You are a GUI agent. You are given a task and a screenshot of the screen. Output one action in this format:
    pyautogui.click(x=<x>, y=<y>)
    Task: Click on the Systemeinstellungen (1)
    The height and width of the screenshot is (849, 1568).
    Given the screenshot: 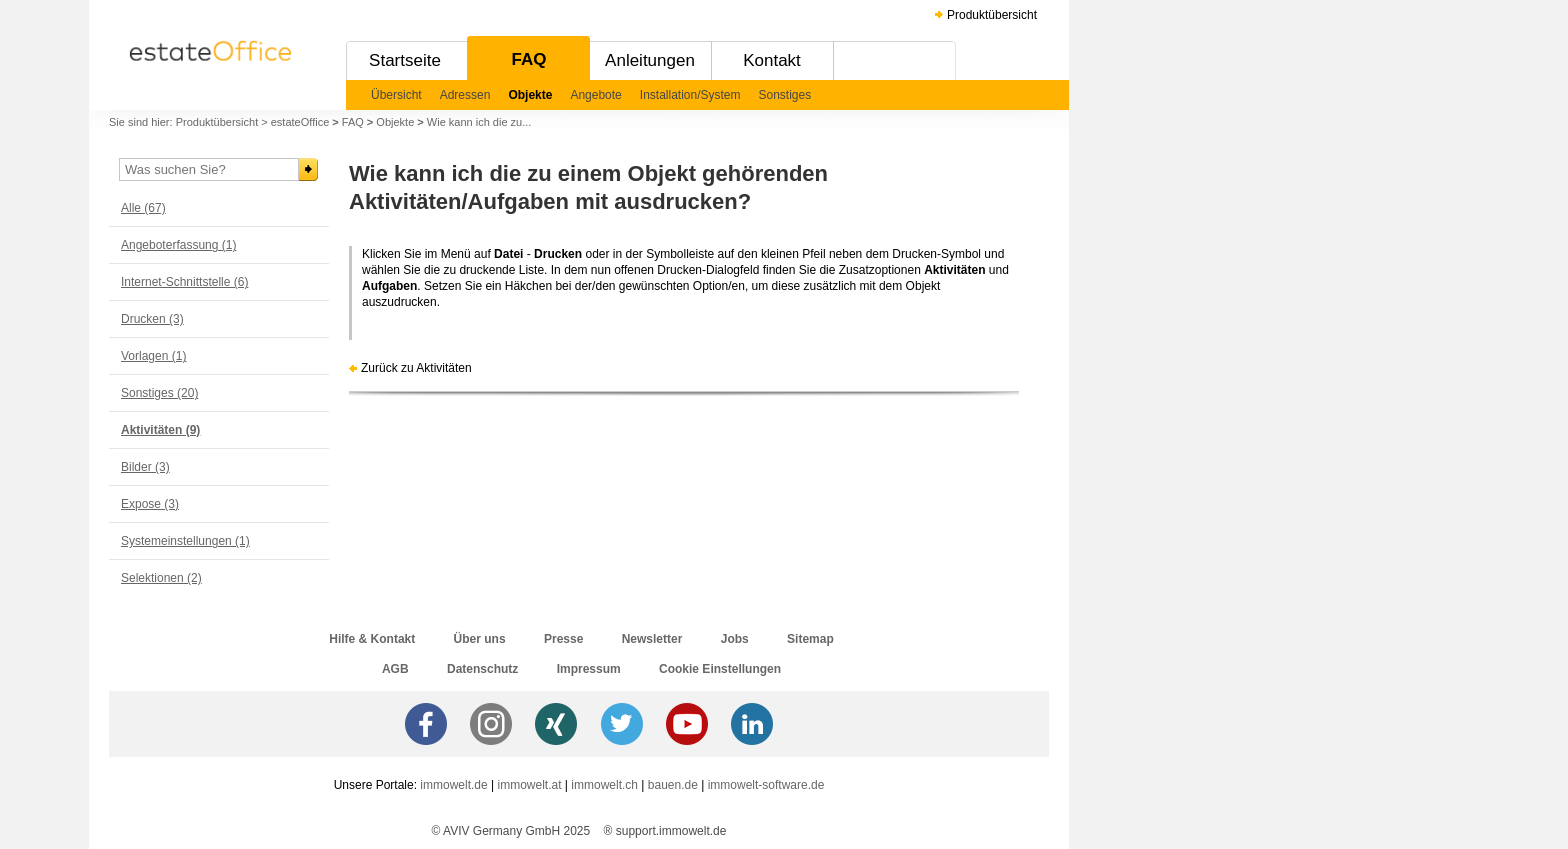 What is the action you would take?
    pyautogui.click(x=185, y=541)
    